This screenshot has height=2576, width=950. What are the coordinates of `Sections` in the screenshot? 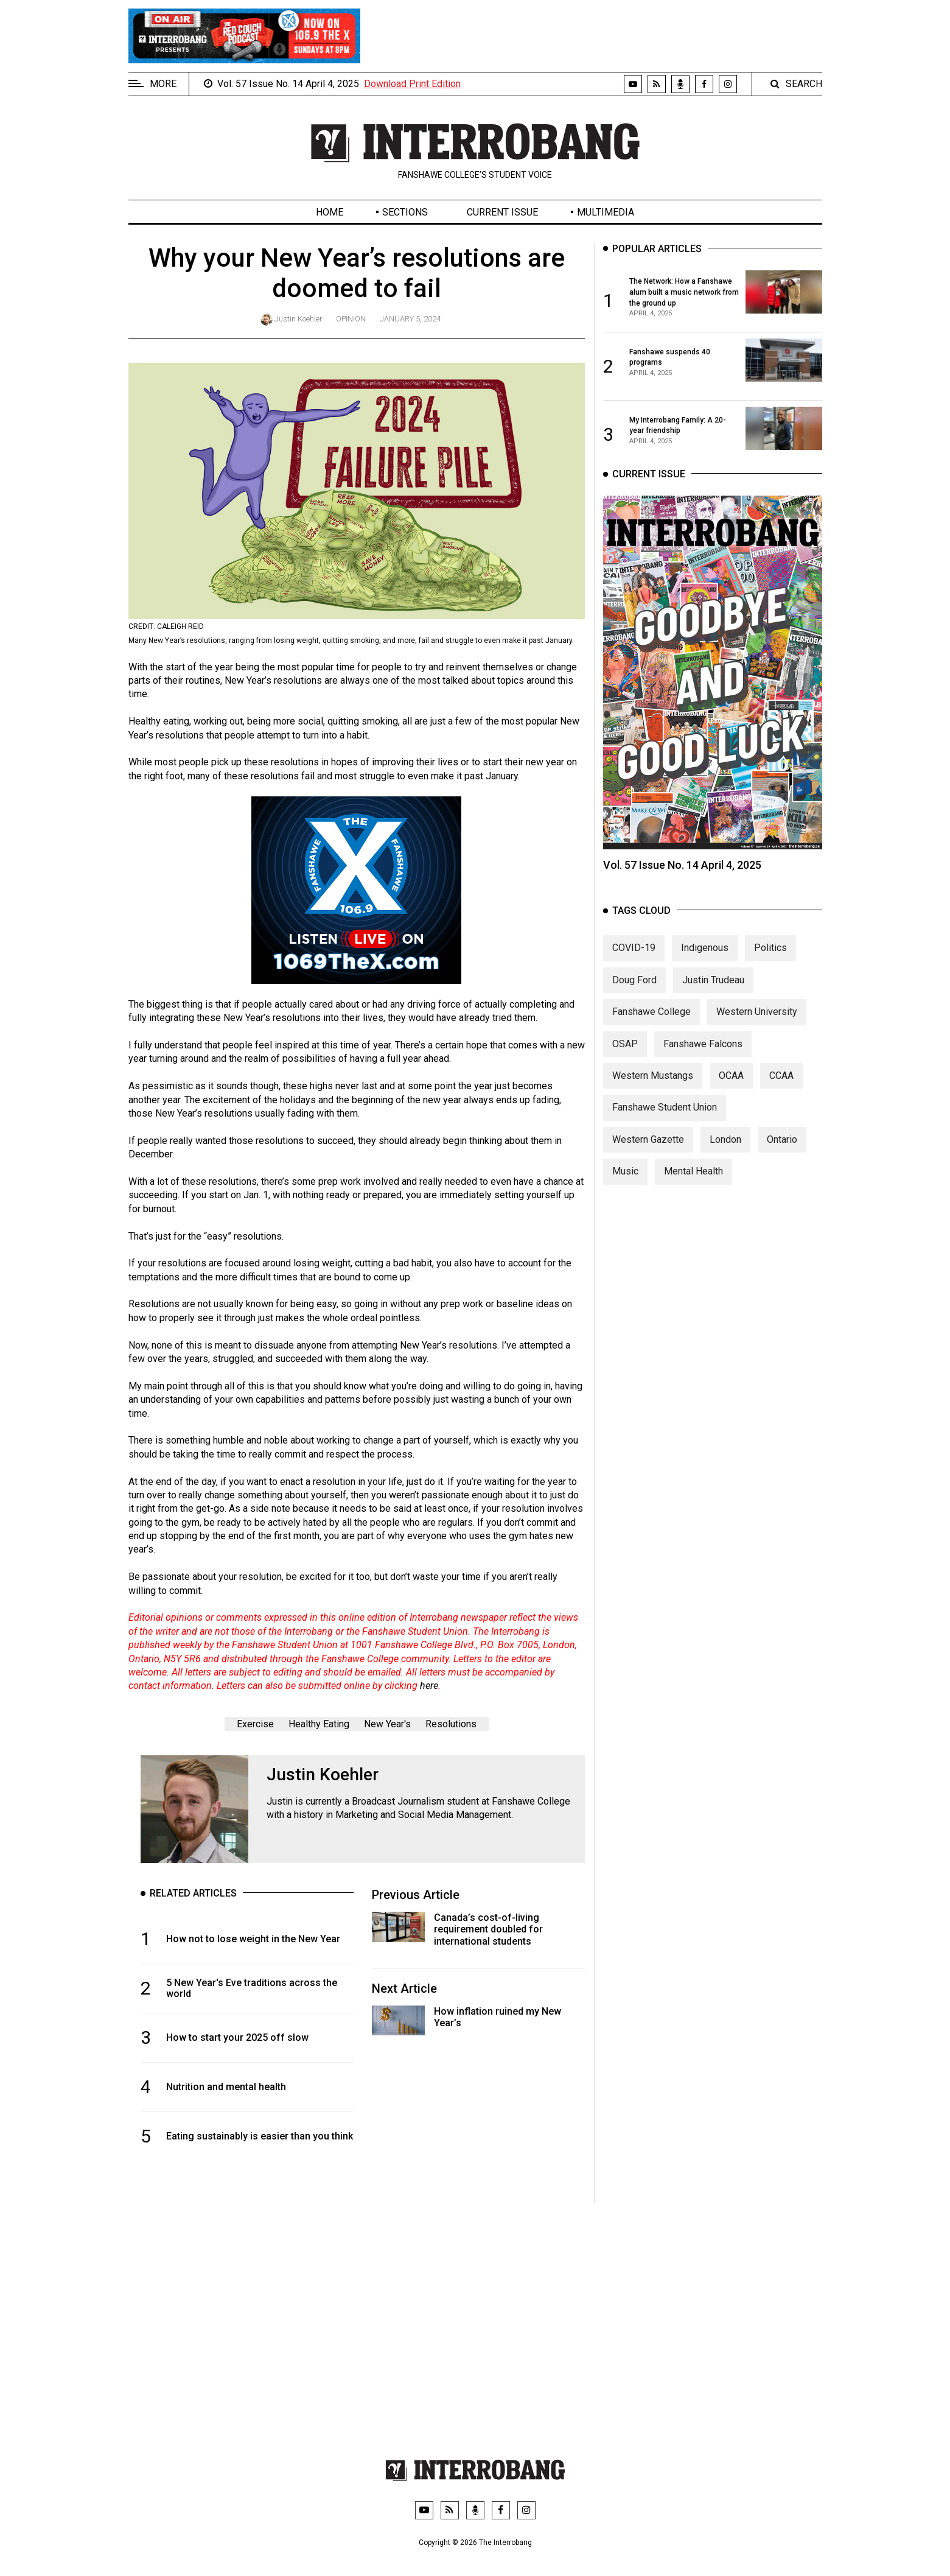 It's located at (405, 212).